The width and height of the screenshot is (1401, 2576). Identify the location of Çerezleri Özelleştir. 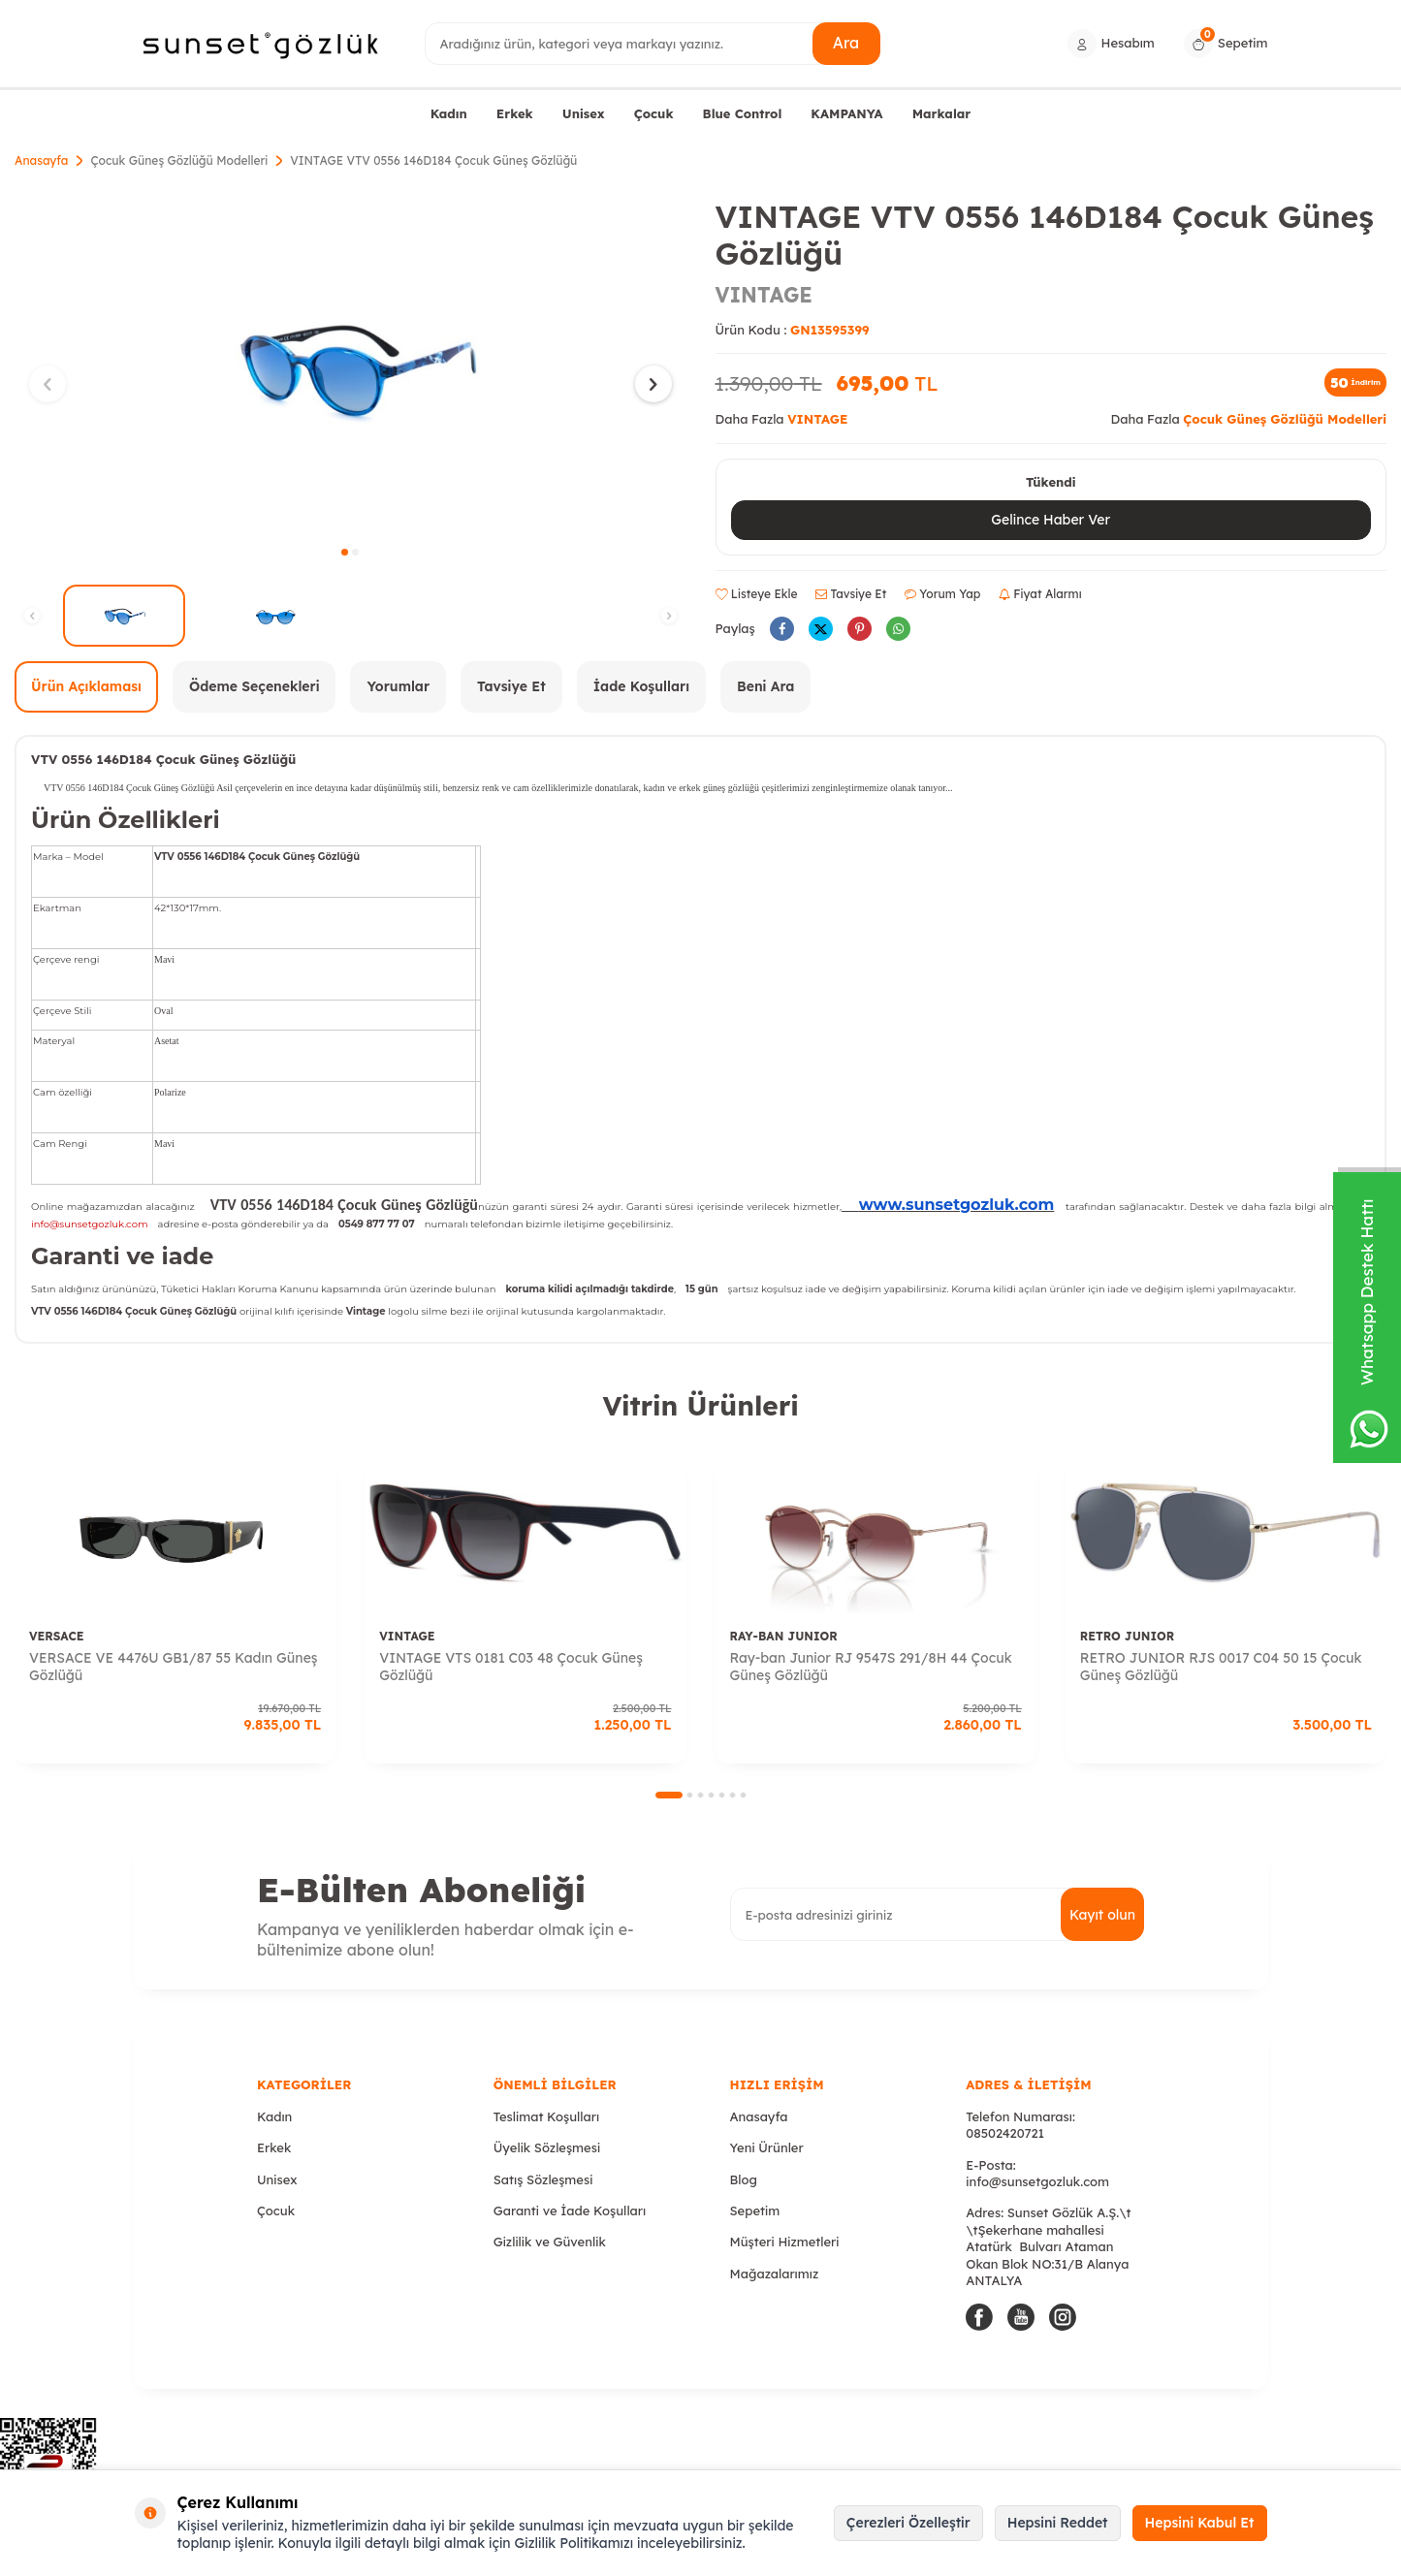
(908, 2522).